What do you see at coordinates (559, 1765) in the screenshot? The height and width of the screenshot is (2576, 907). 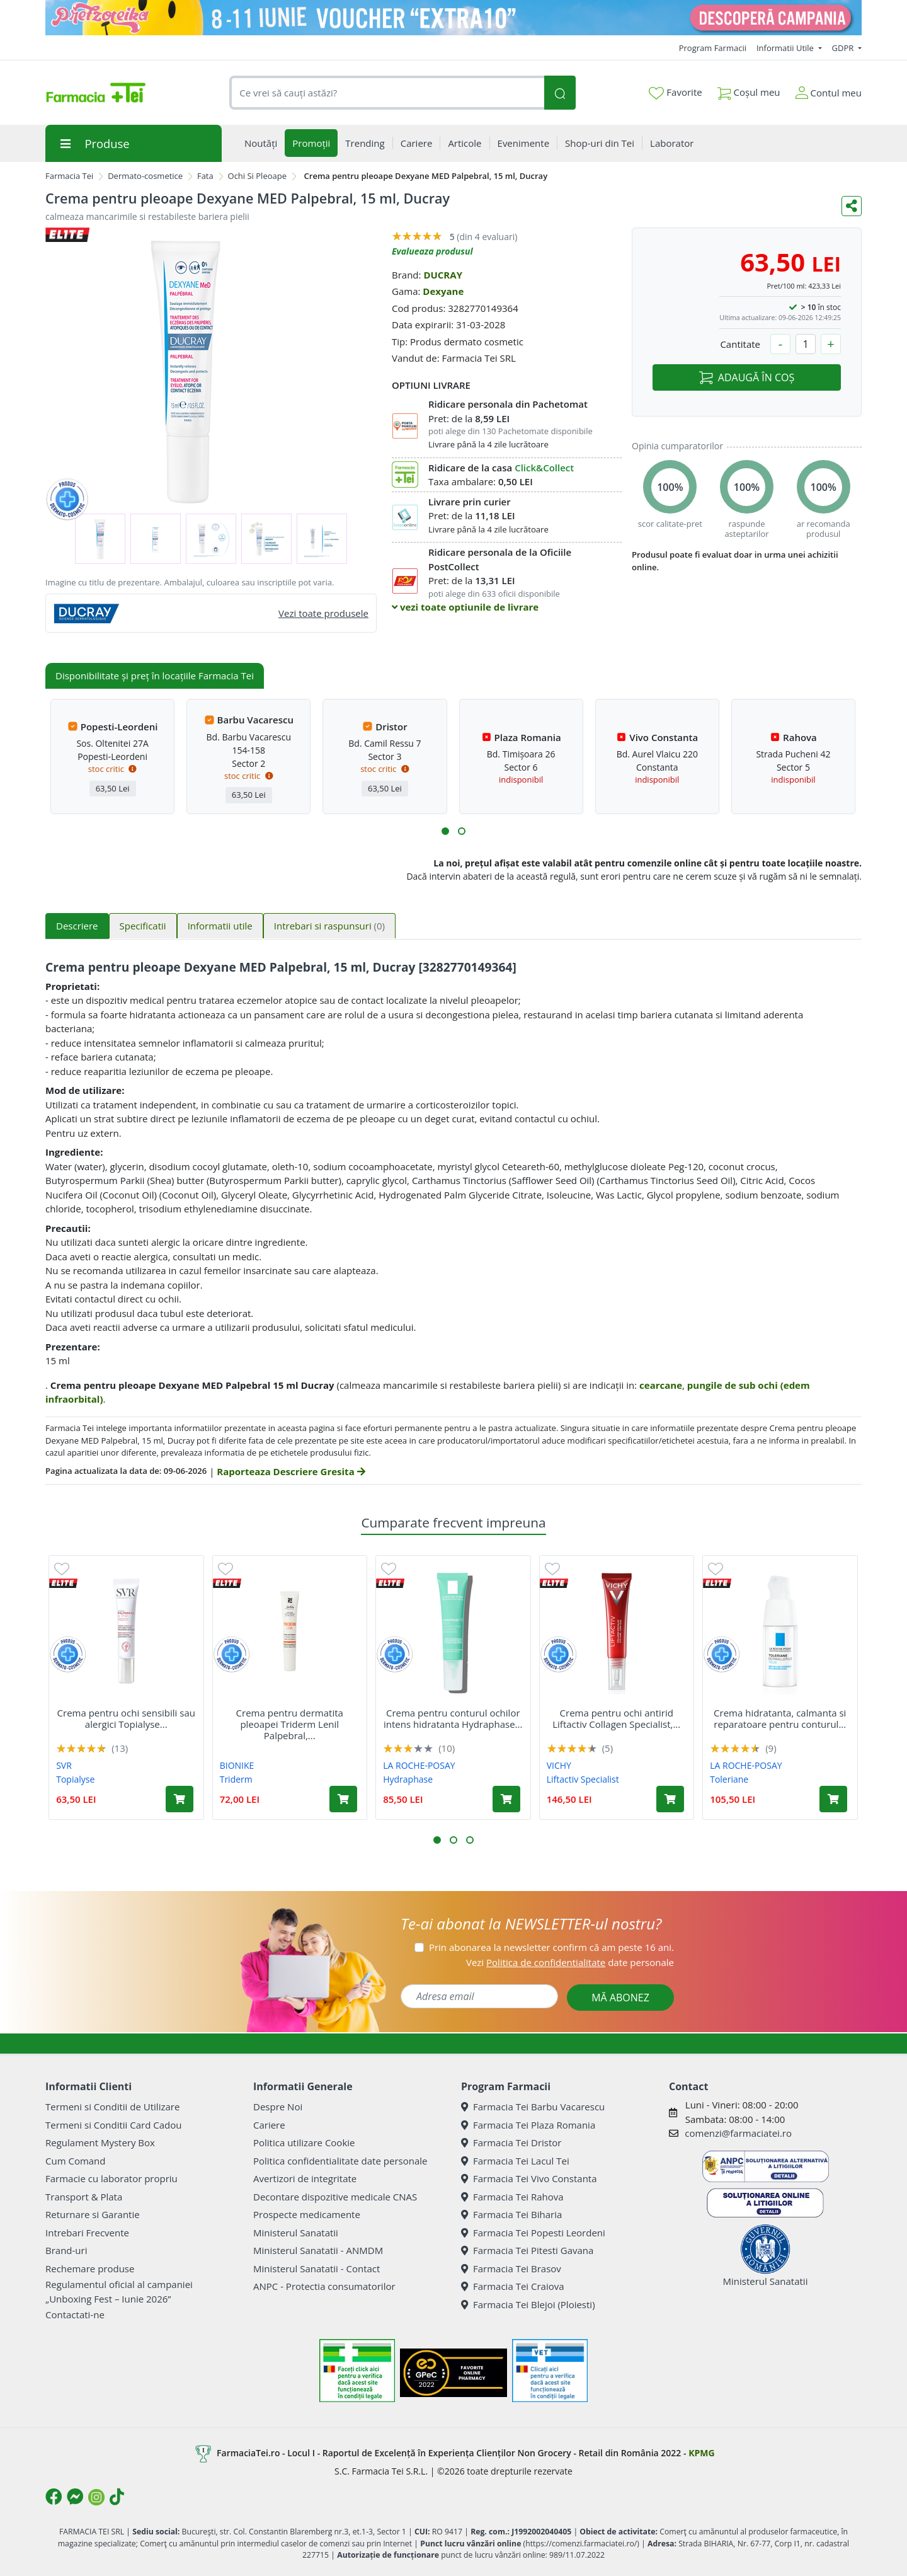 I see `VICHY` at bounding box center [559, 1765].